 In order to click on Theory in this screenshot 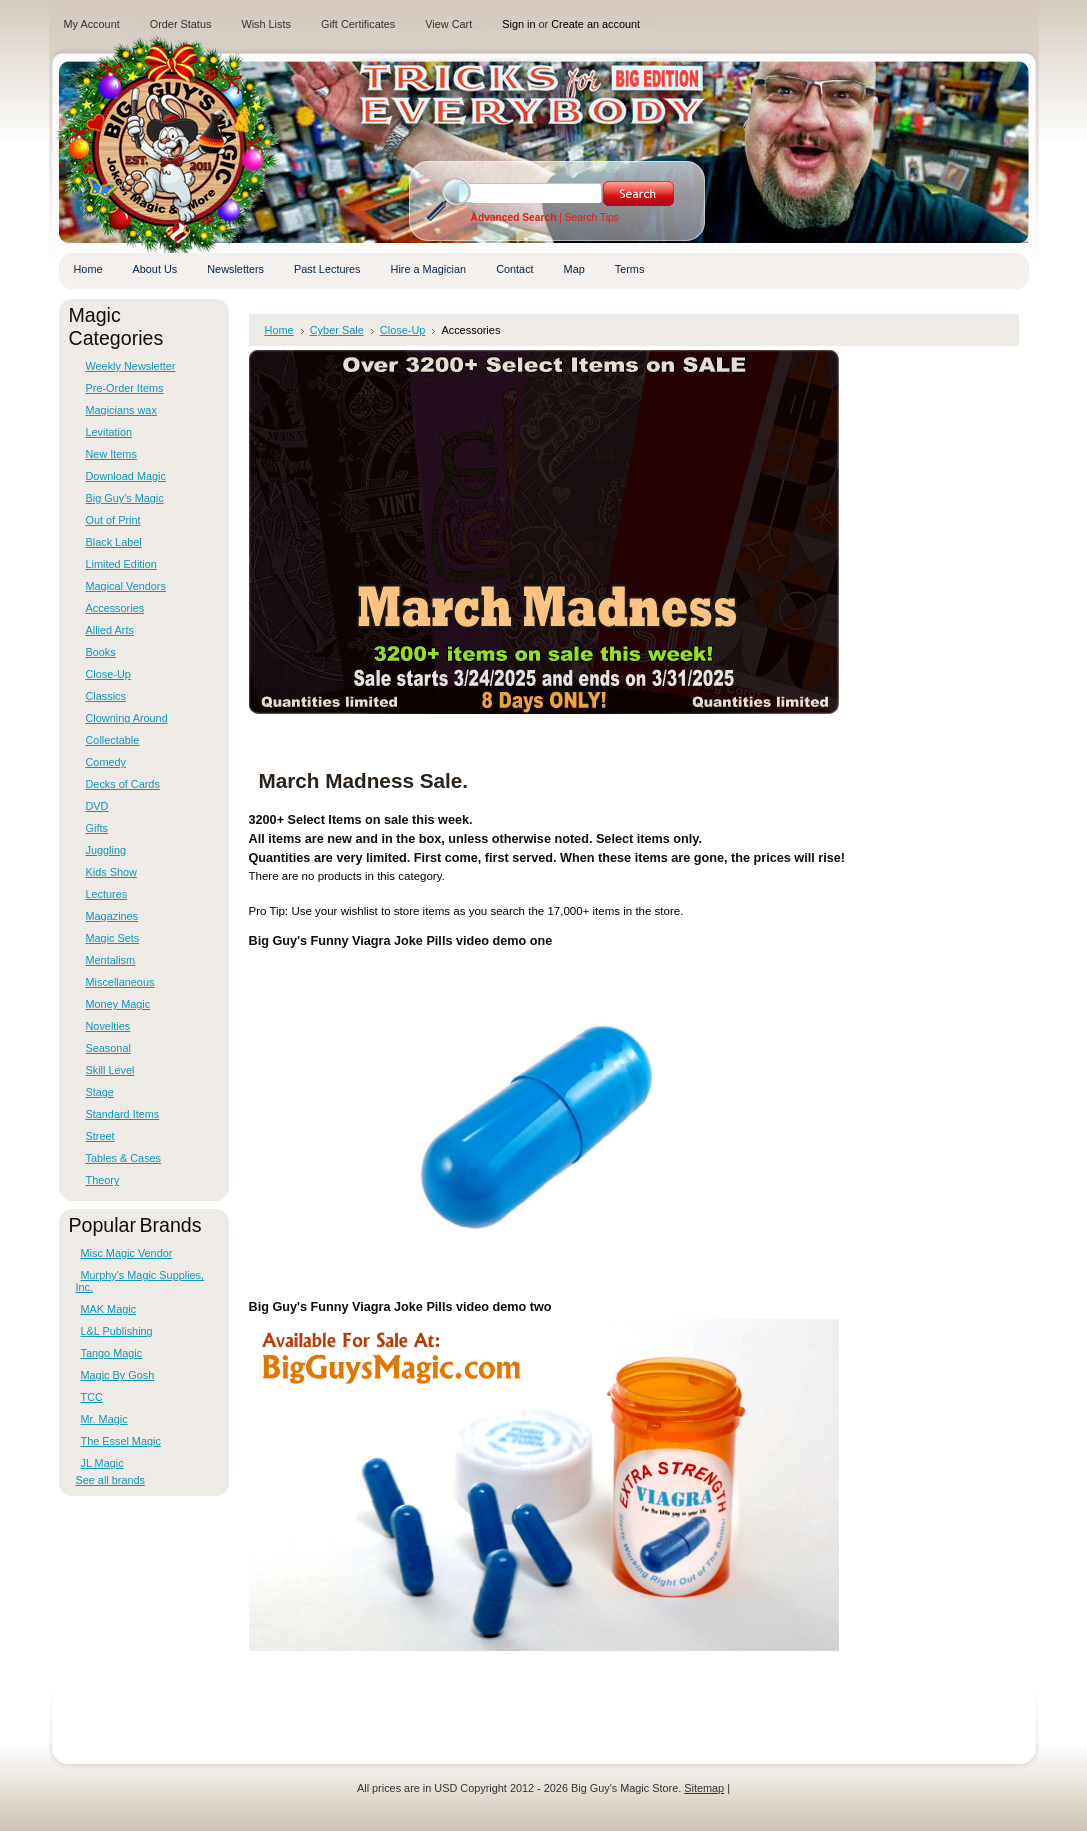, I will do `click(103, 1180)`.